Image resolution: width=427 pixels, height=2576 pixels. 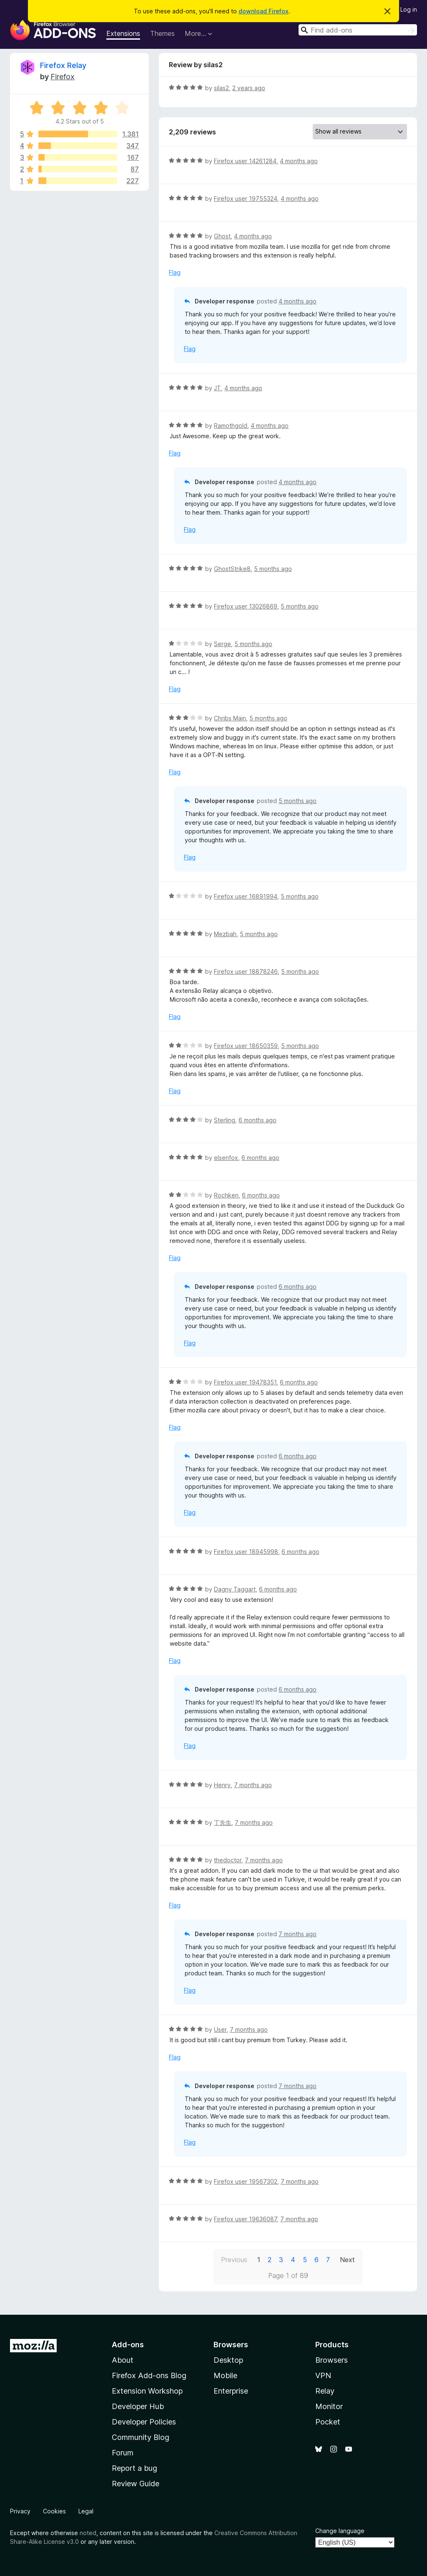 I want to click on Review Guide, so click(x=135, y=2483).